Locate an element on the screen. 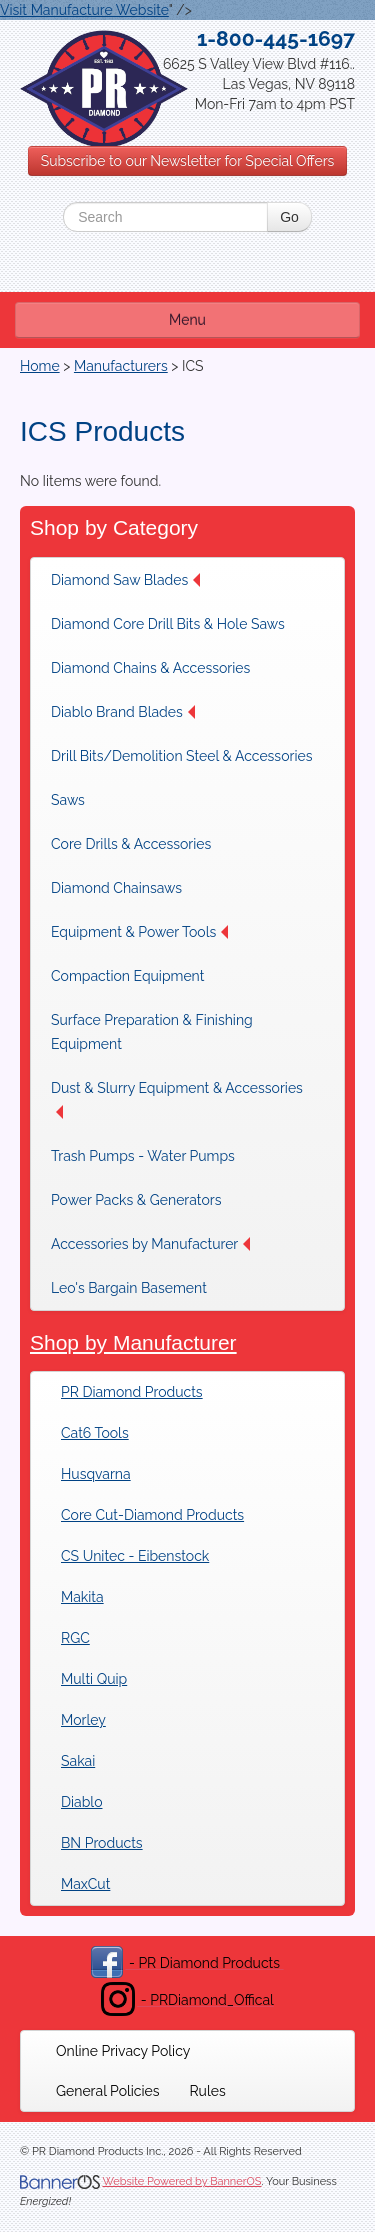 Image resolution: width=375 pixels, height=2232 pixels. Accessories by Manufacturer [button] is located at coordinates (150, 1244).